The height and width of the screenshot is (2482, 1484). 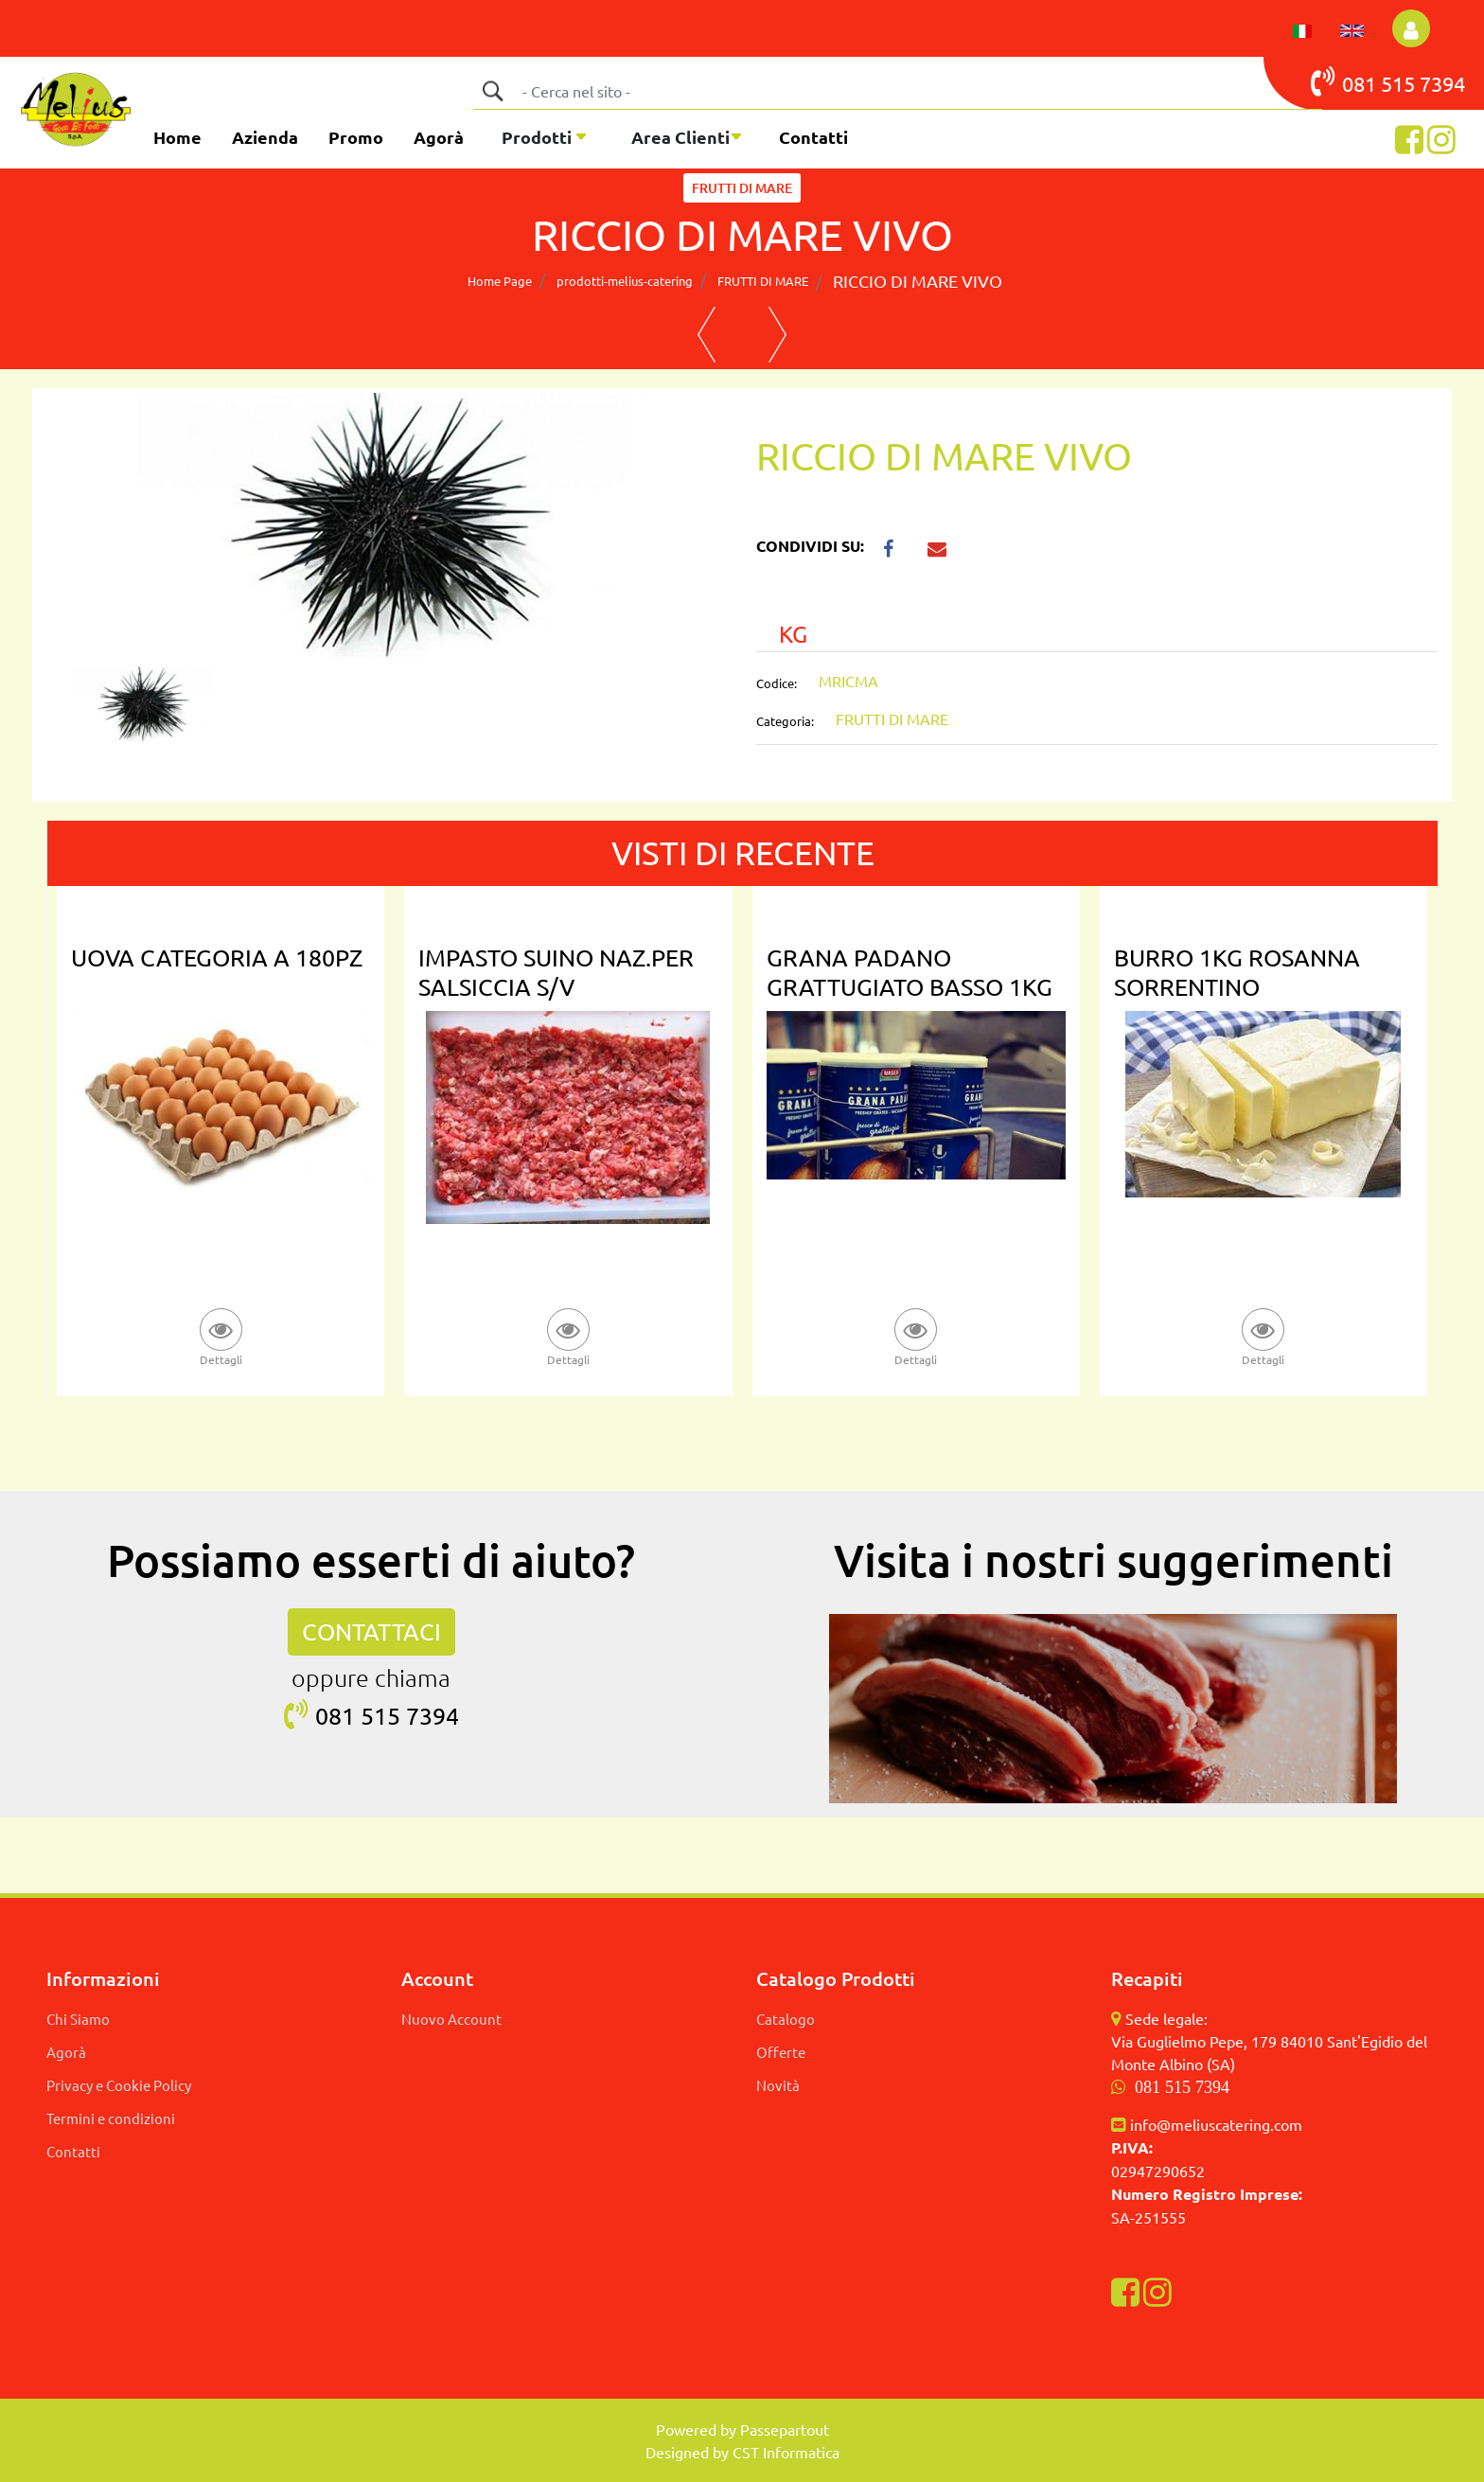 What do you see at coordinates (785, 721) in the screenshot?
I see `Categoria:` at bounding box center [785, 721].